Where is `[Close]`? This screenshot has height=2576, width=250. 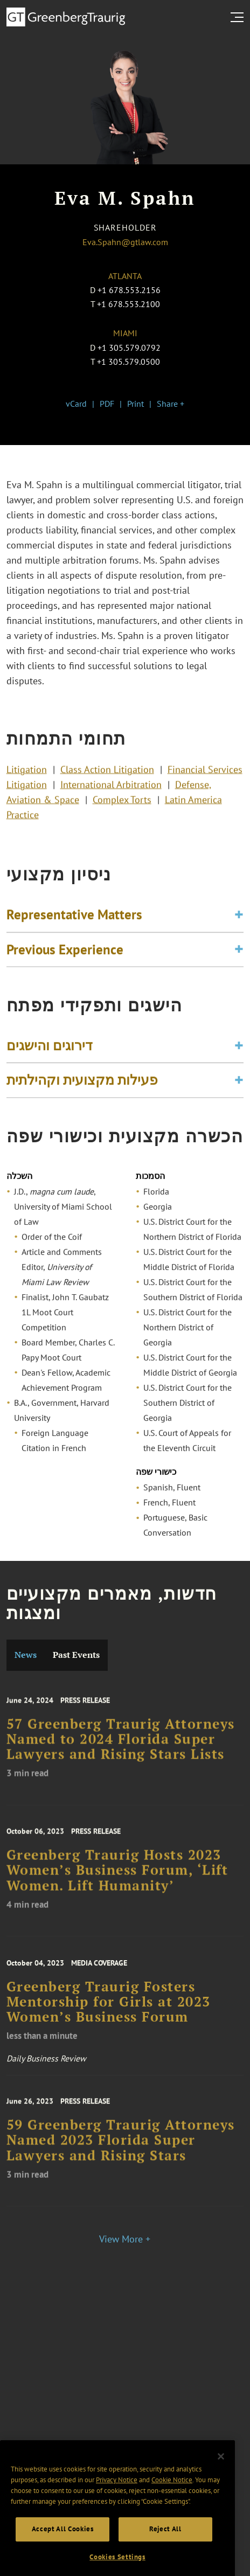
[Close] is located at coordinates (221, 2485).